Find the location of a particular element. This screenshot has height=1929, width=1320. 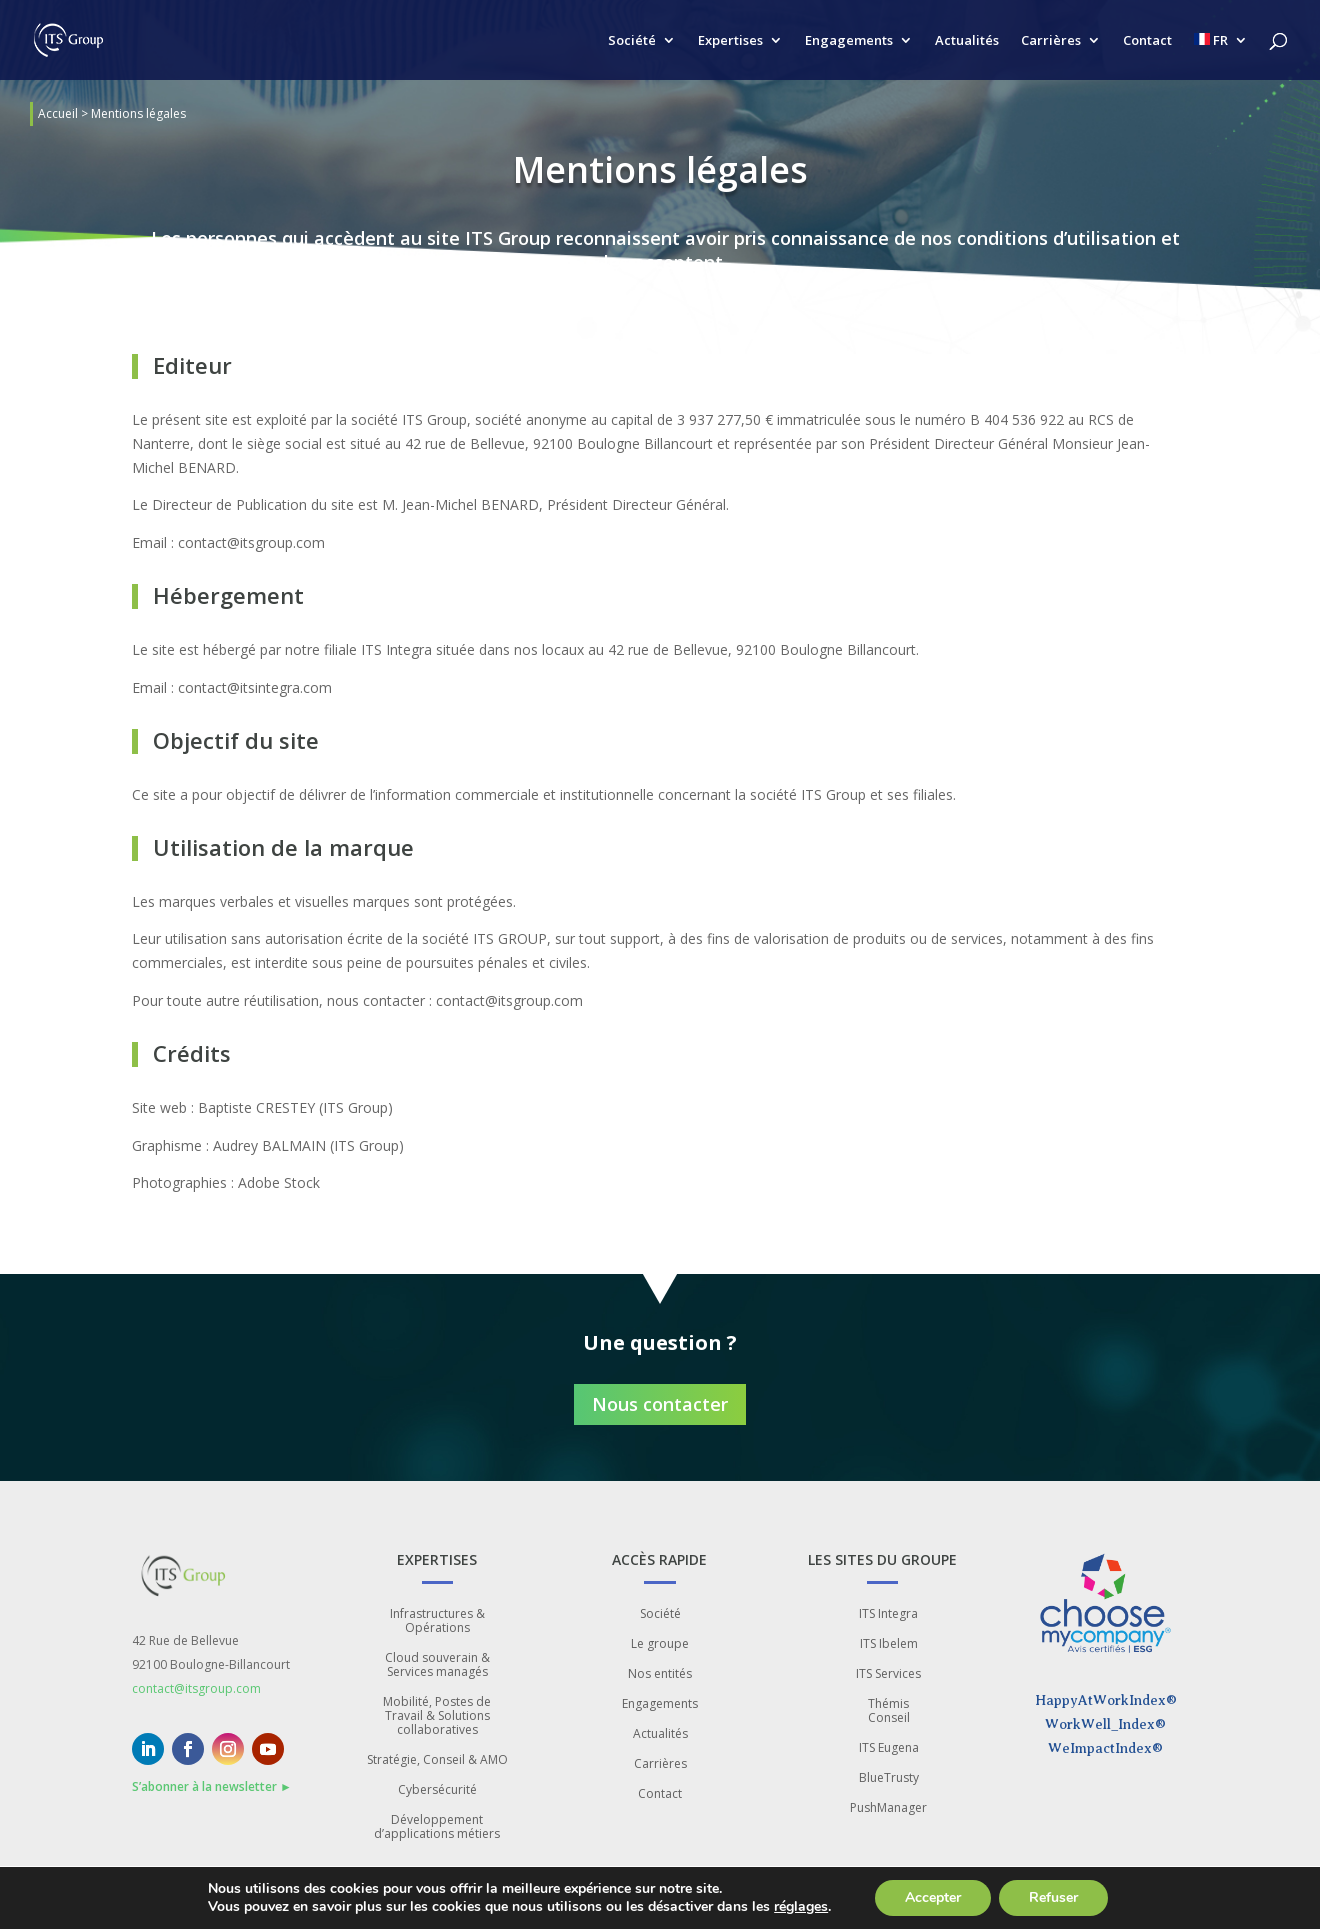

Engagements is located at coordinates (849, 41).